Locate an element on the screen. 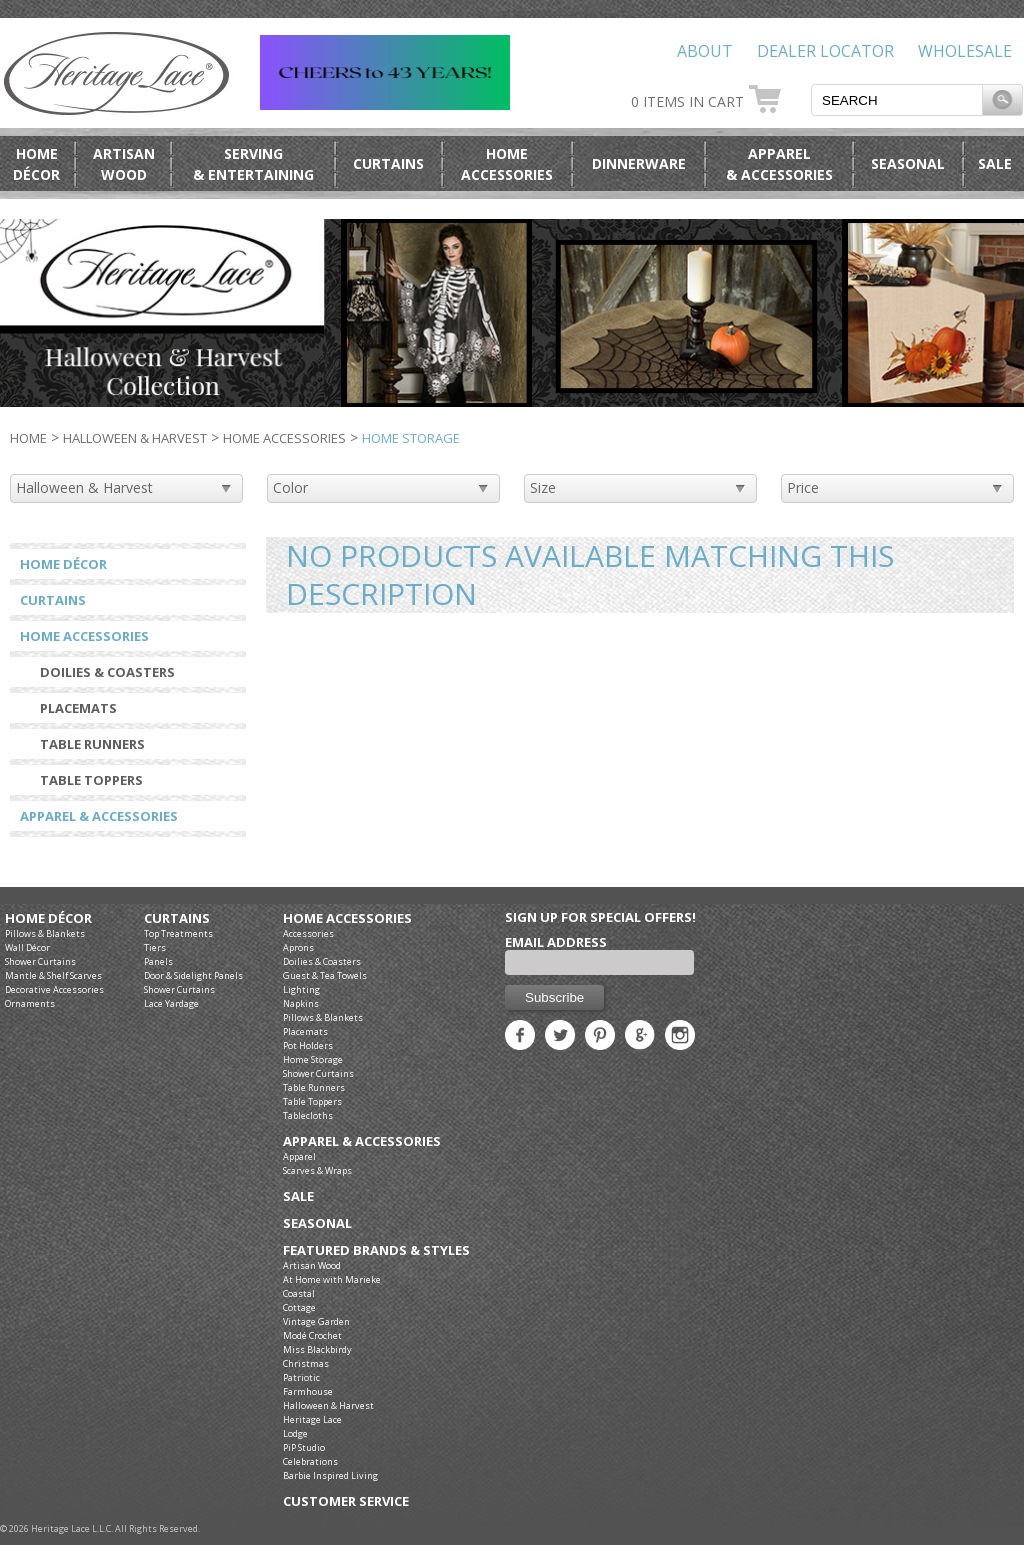  Apparel & Accessories is located at coordinates (99, 816).